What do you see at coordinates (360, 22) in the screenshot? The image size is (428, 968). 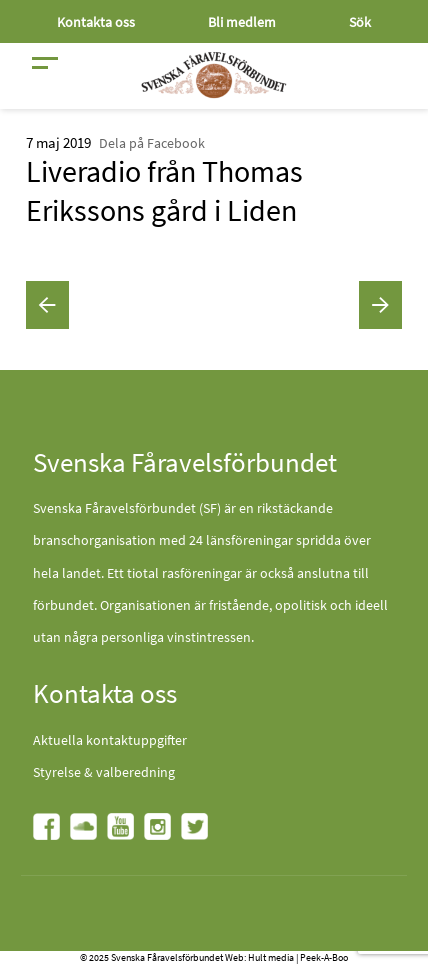 I see `Sök` at bounding box center [360, 22].